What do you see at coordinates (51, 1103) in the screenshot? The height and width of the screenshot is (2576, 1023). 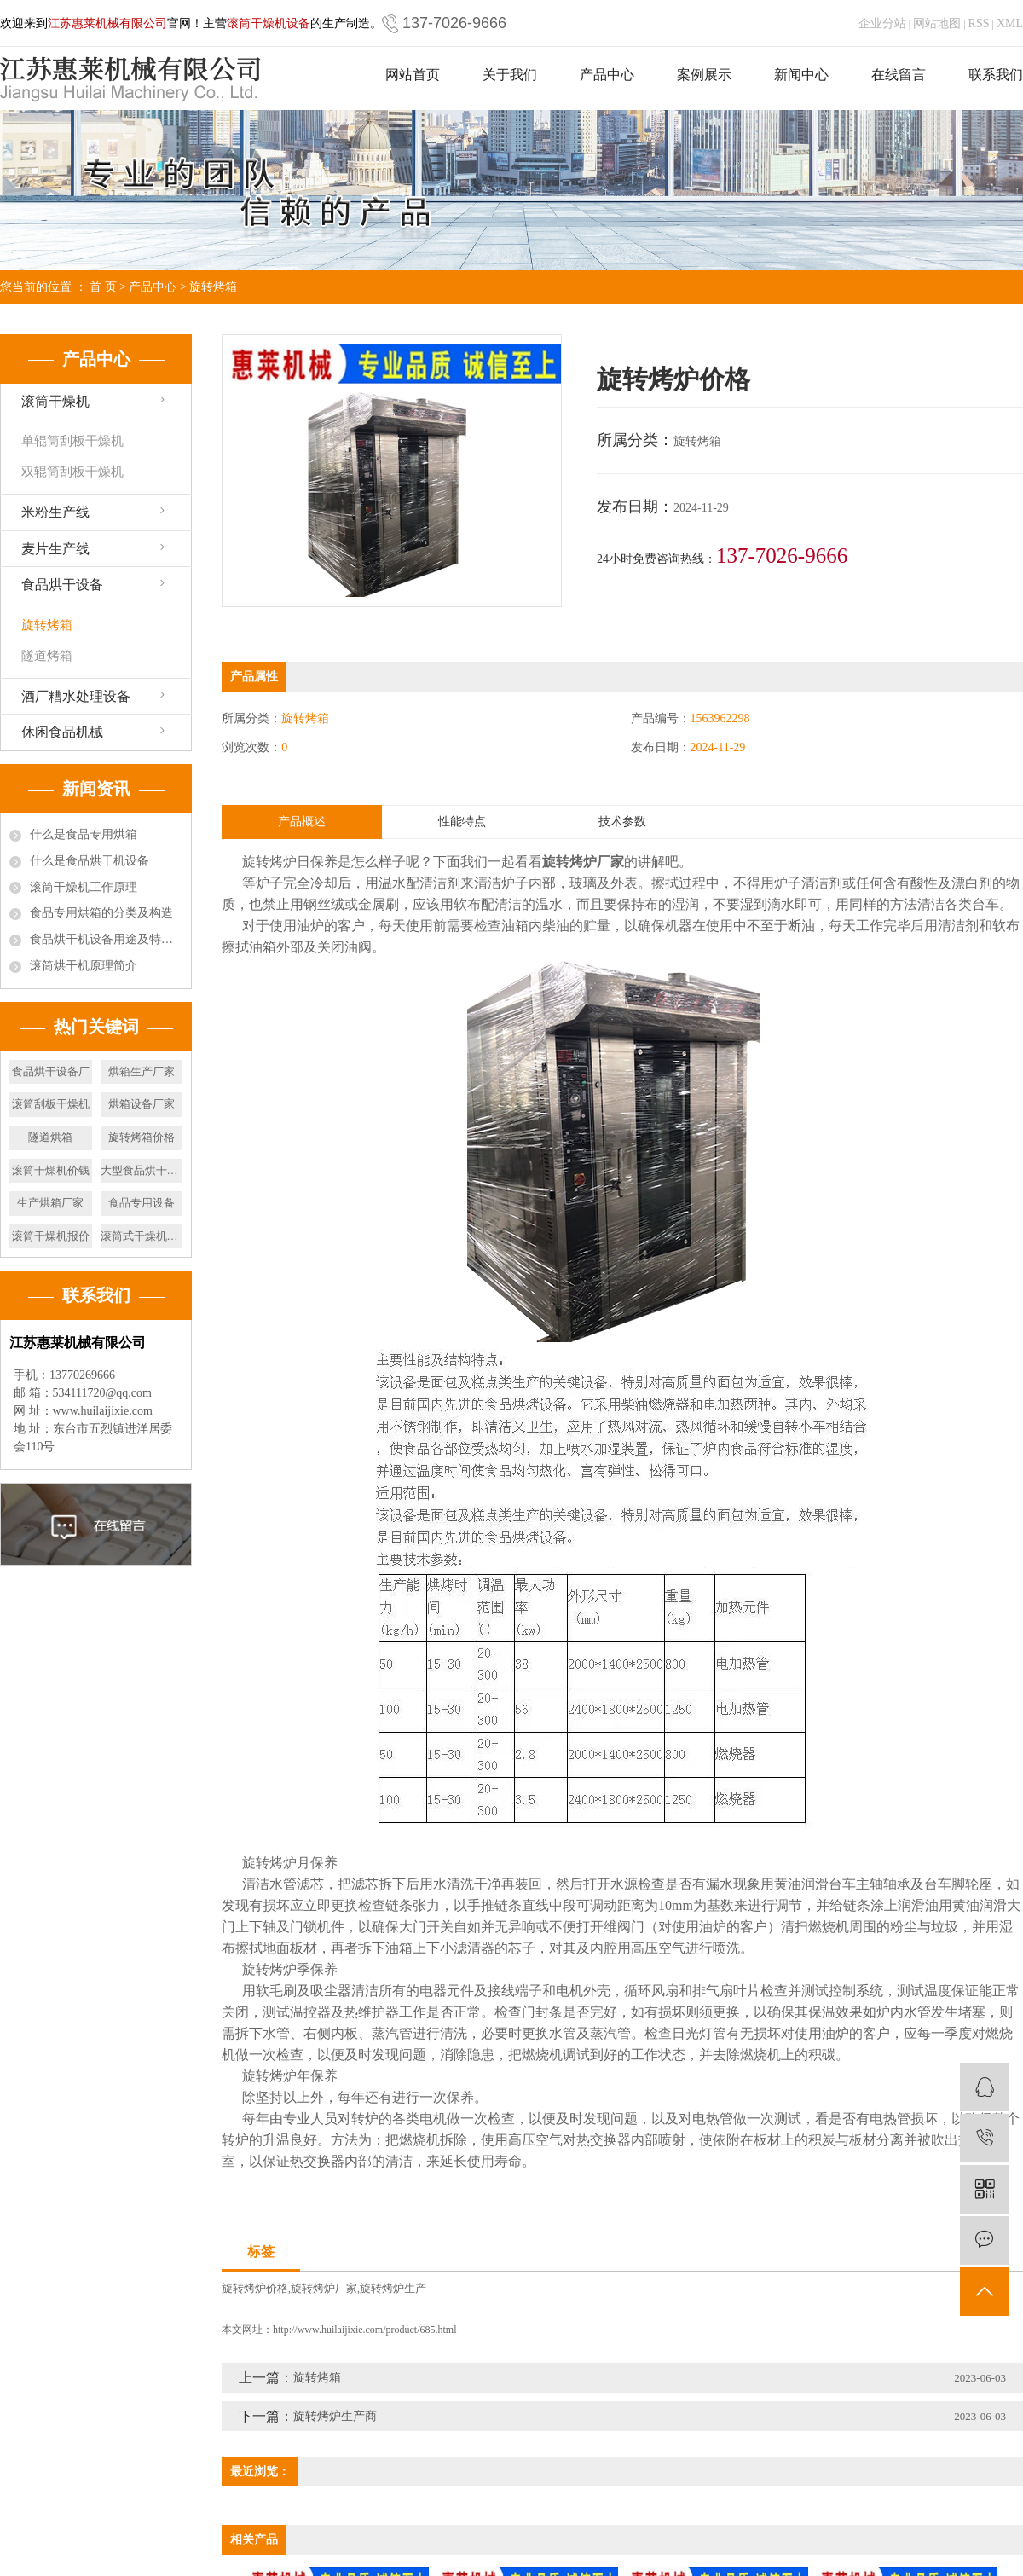 I see `滚筒刮板干燥机` at bounding box center [51, 1103].